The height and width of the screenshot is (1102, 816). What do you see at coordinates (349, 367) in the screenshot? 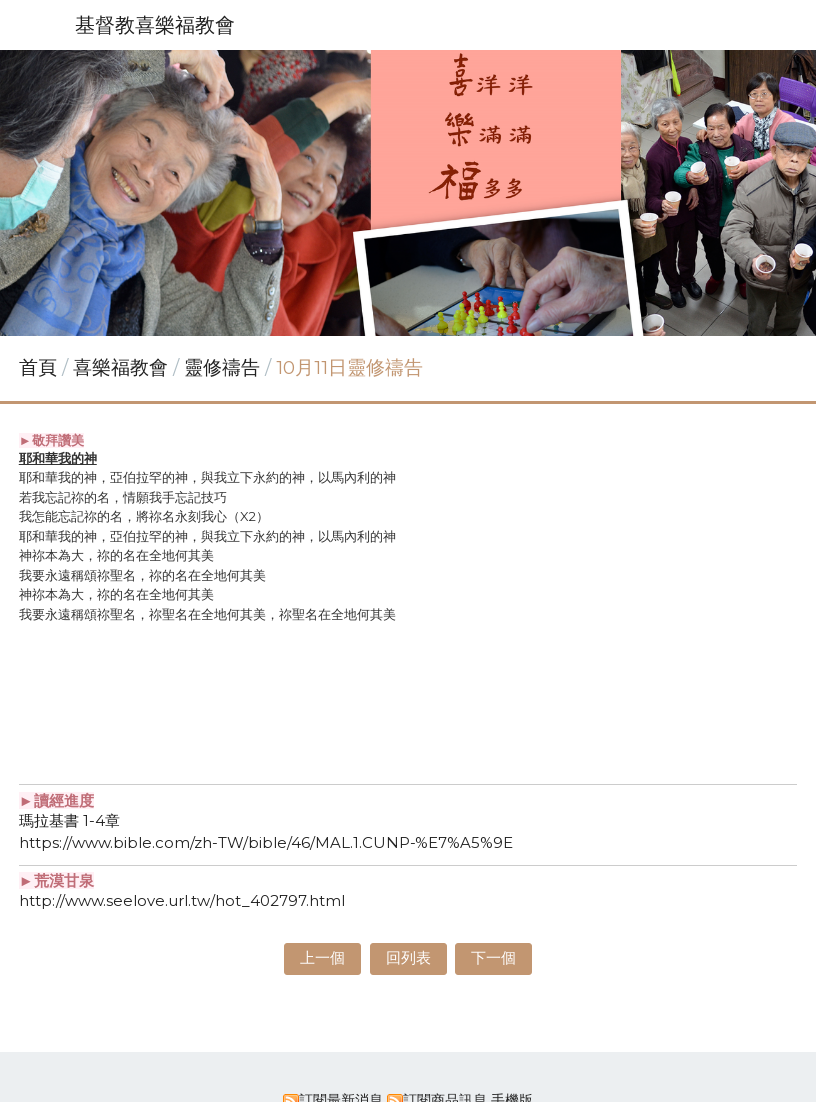
I see `10月11日靈修禱告` at bounding box center [349, 367].